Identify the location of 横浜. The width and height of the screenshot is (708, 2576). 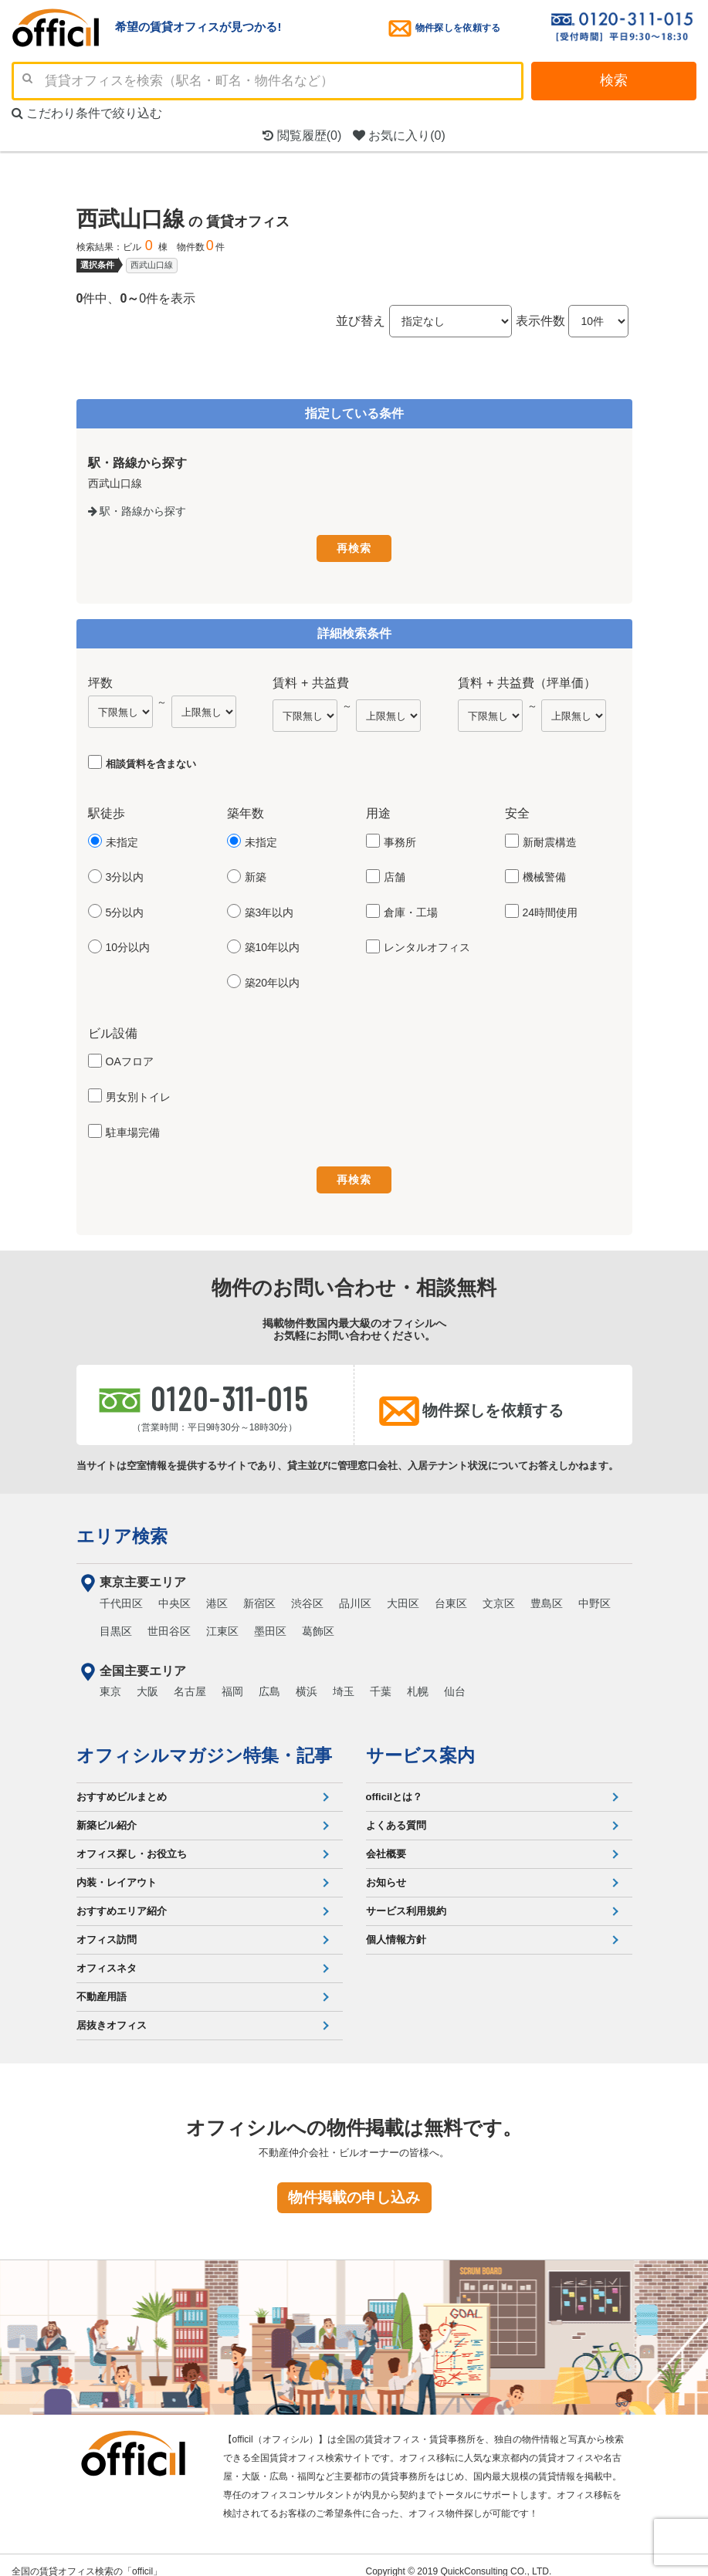
(306, 1679).